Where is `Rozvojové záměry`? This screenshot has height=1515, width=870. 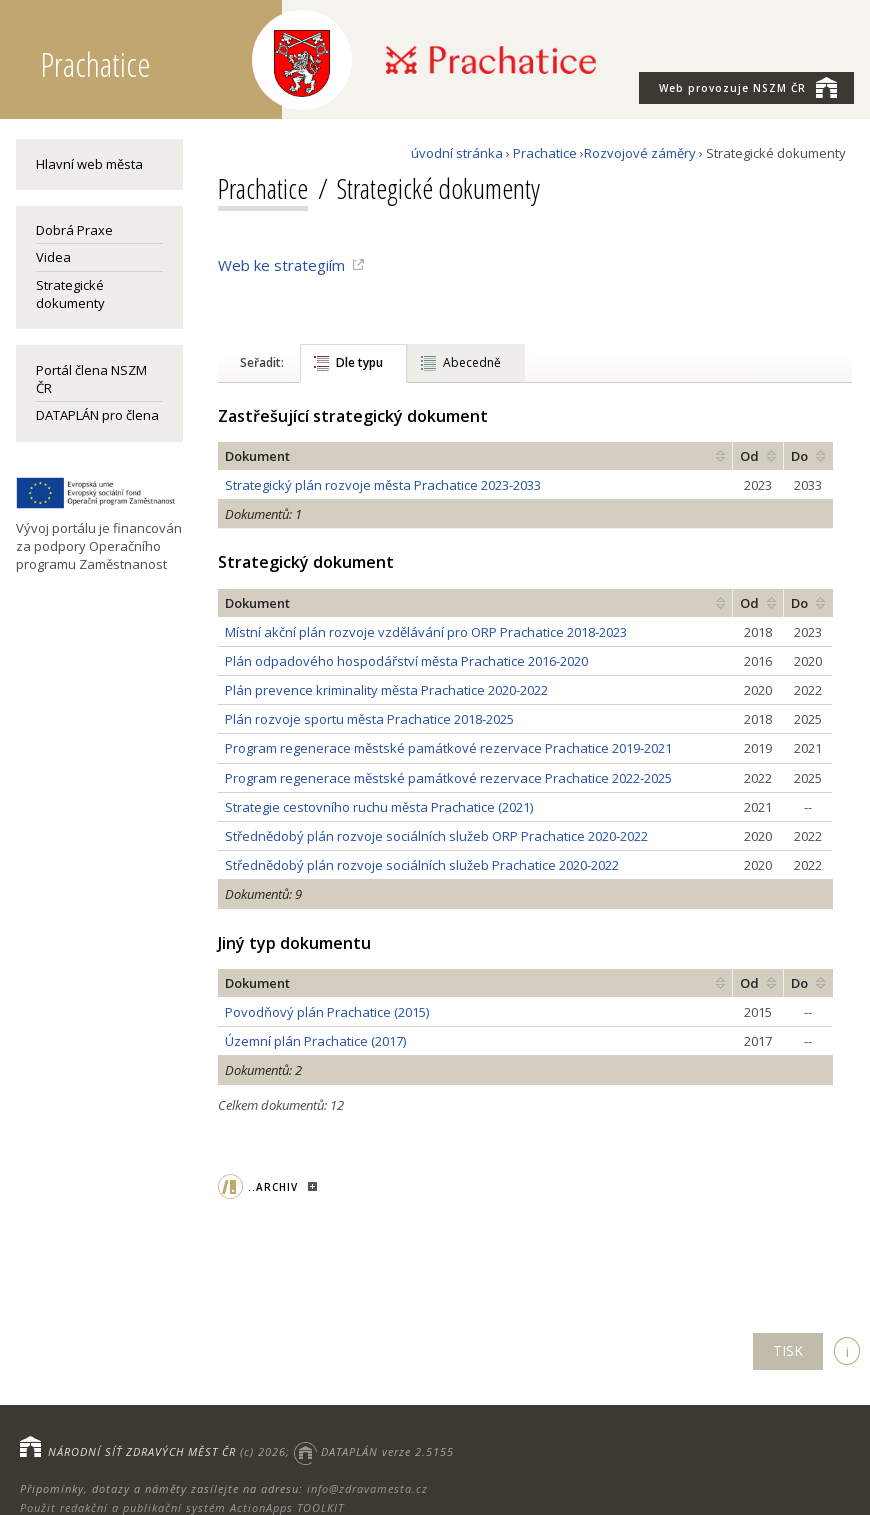 Rozvojové záměry is located at coordinates (640, 153).